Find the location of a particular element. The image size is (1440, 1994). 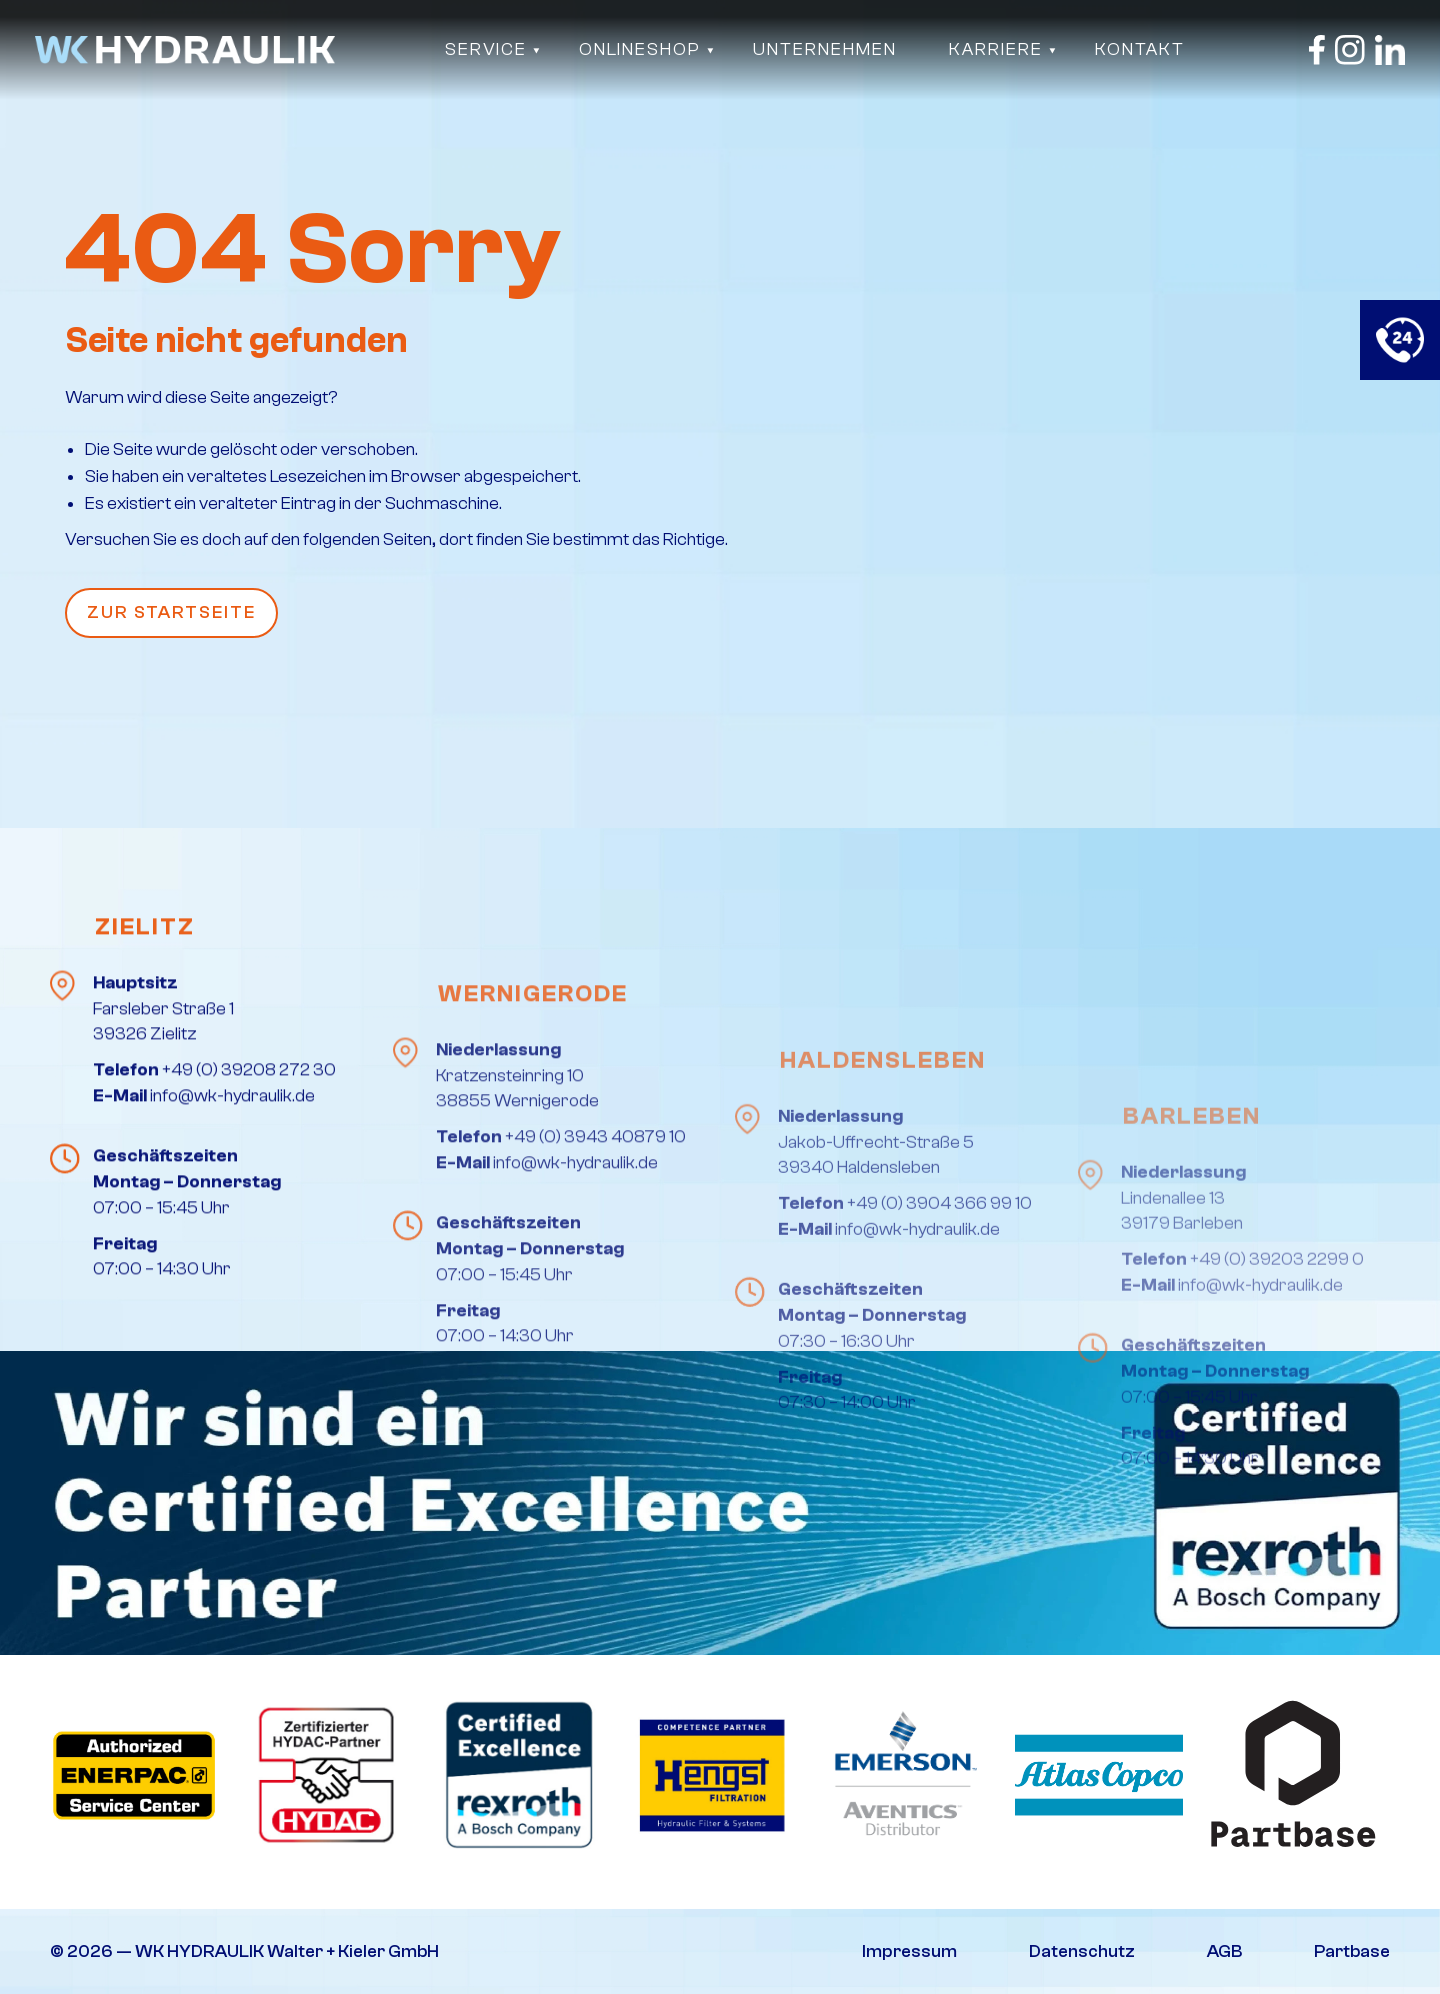

Datenschutz is located at coordinates (1082, 1951).